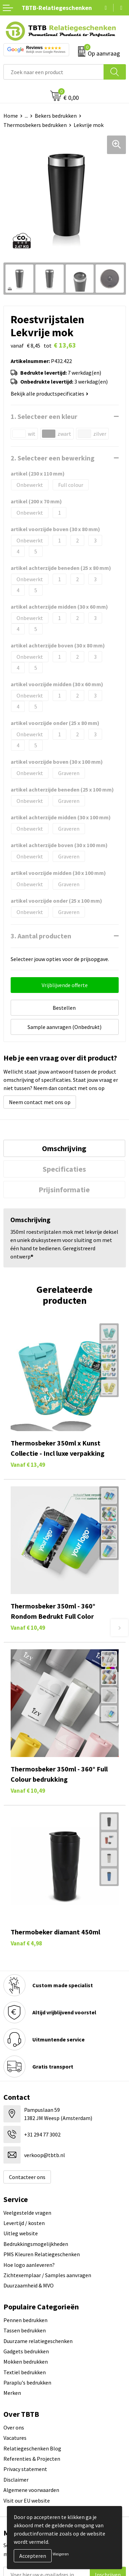  I want to click on Referenties & Projecten, so click(31, 2458).